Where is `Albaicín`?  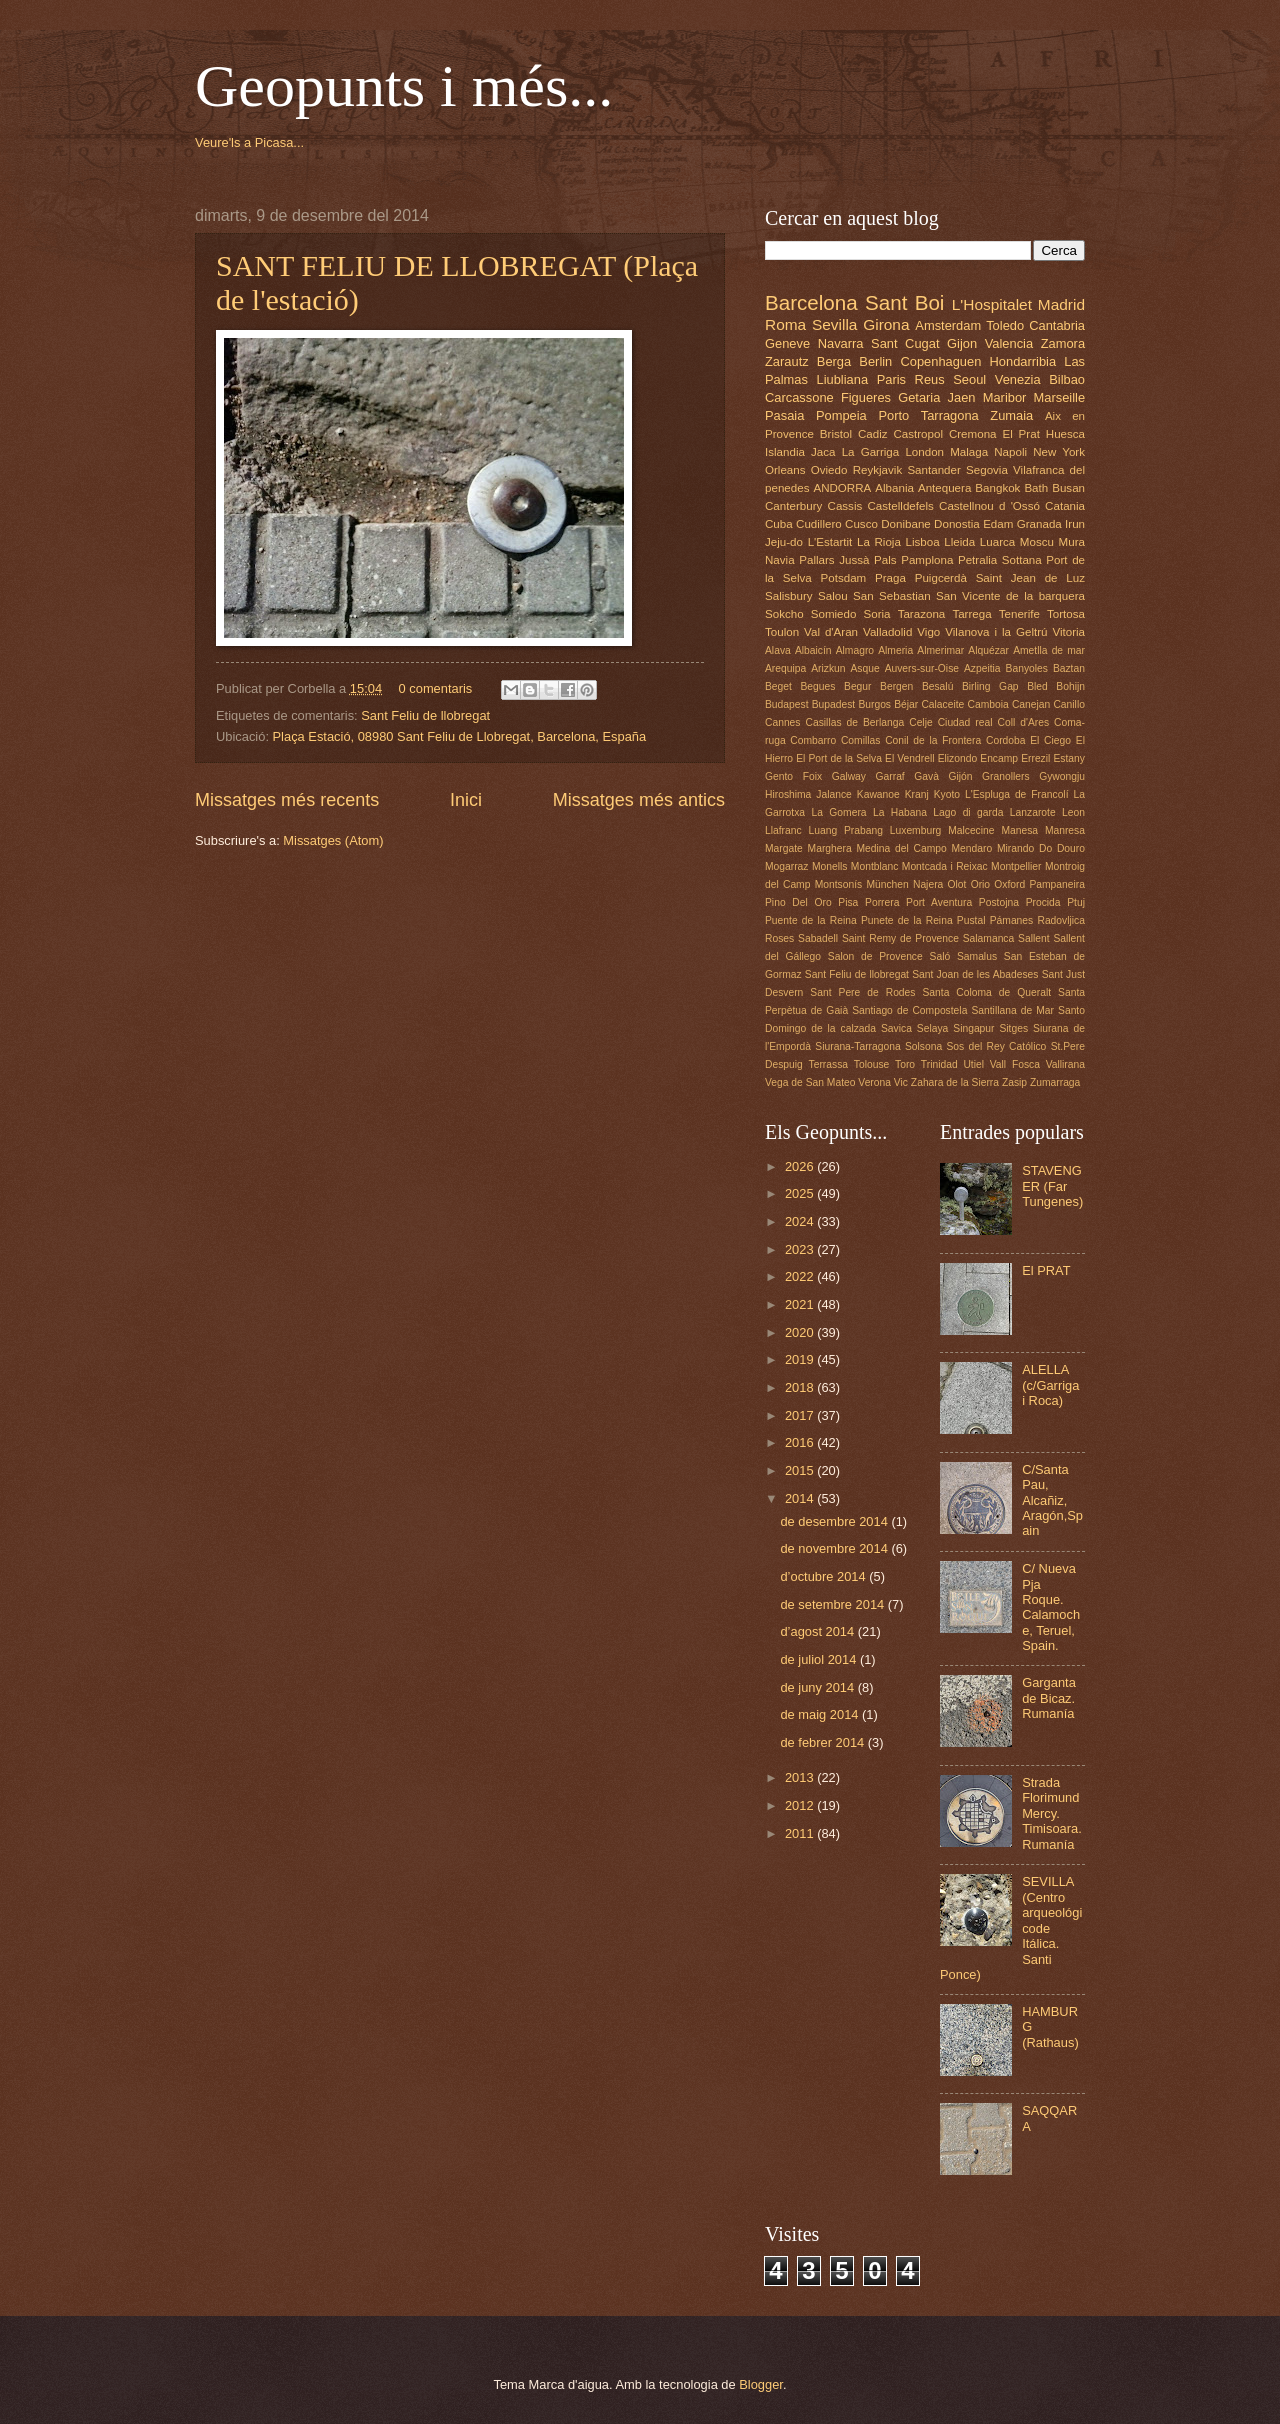
Albaicín is located at coordinates (813, 650).